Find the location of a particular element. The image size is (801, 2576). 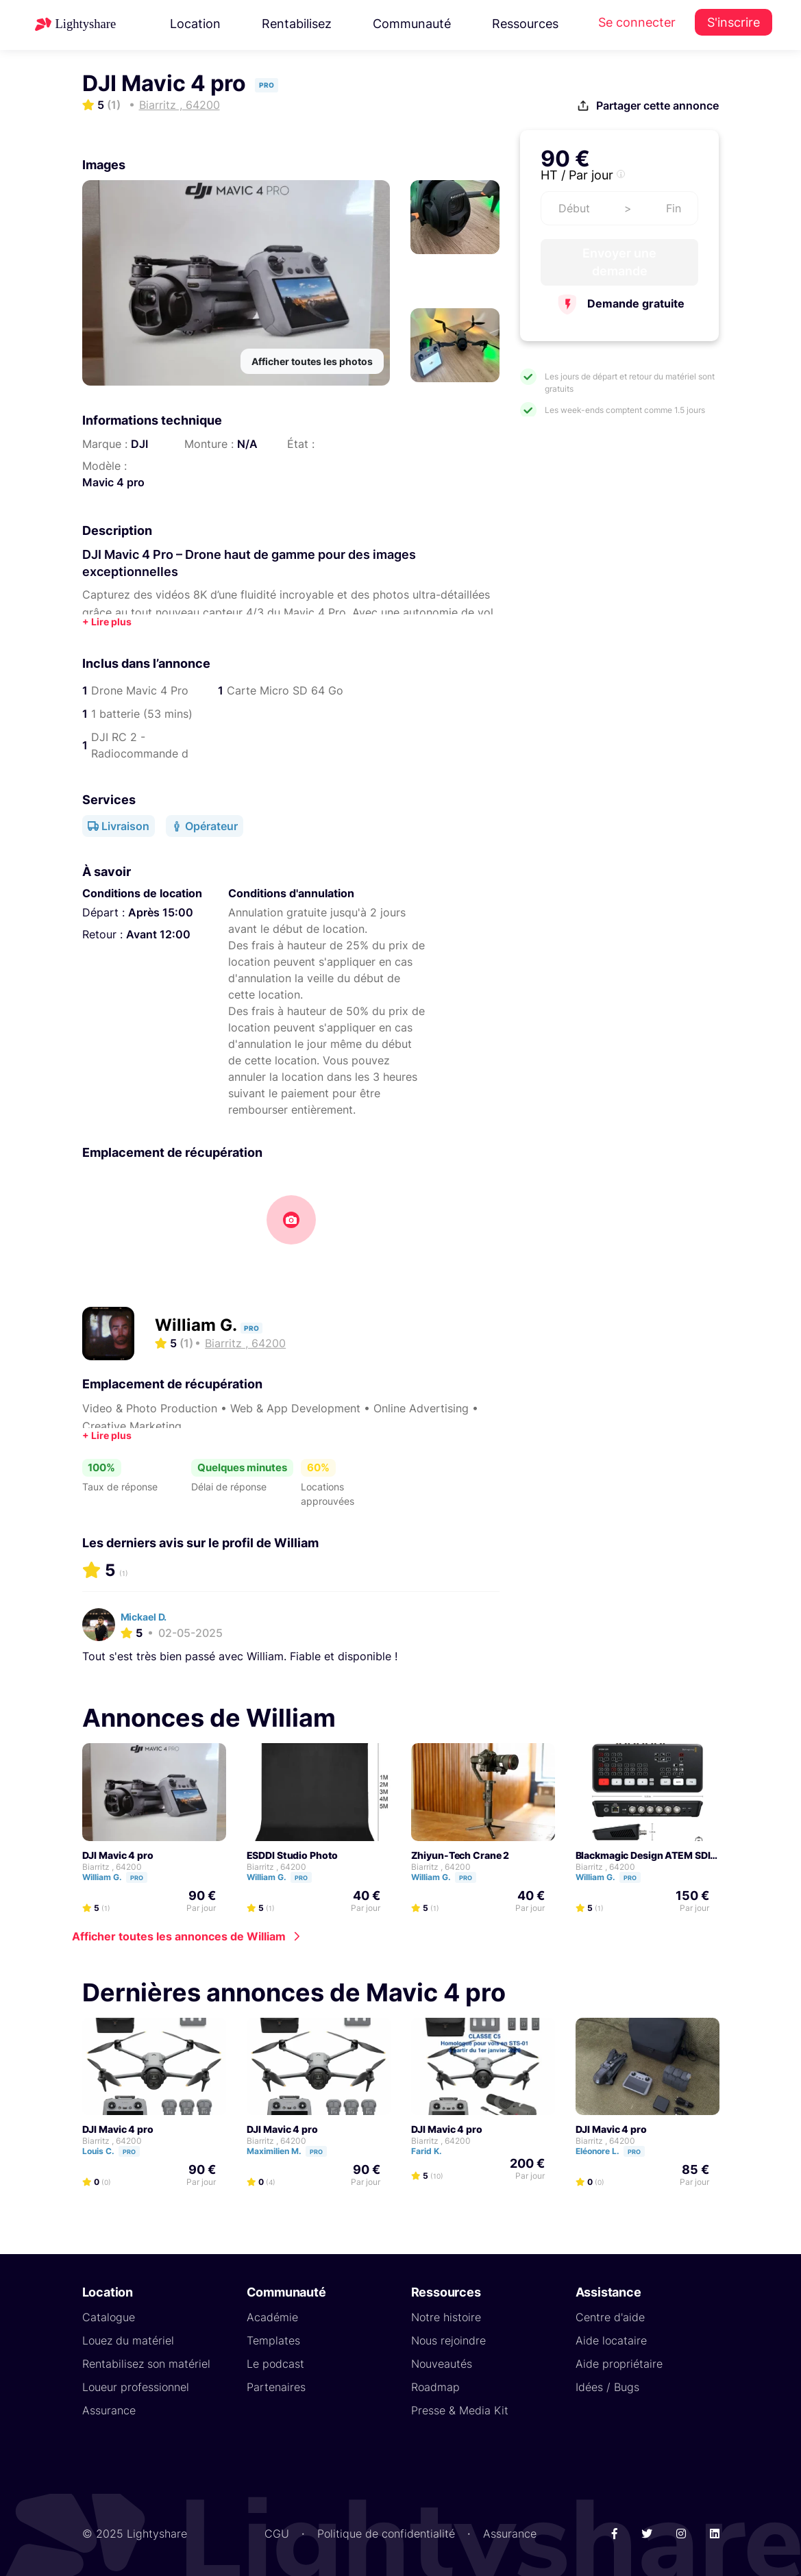

Louis C. is located at coordinates (117, 2151).